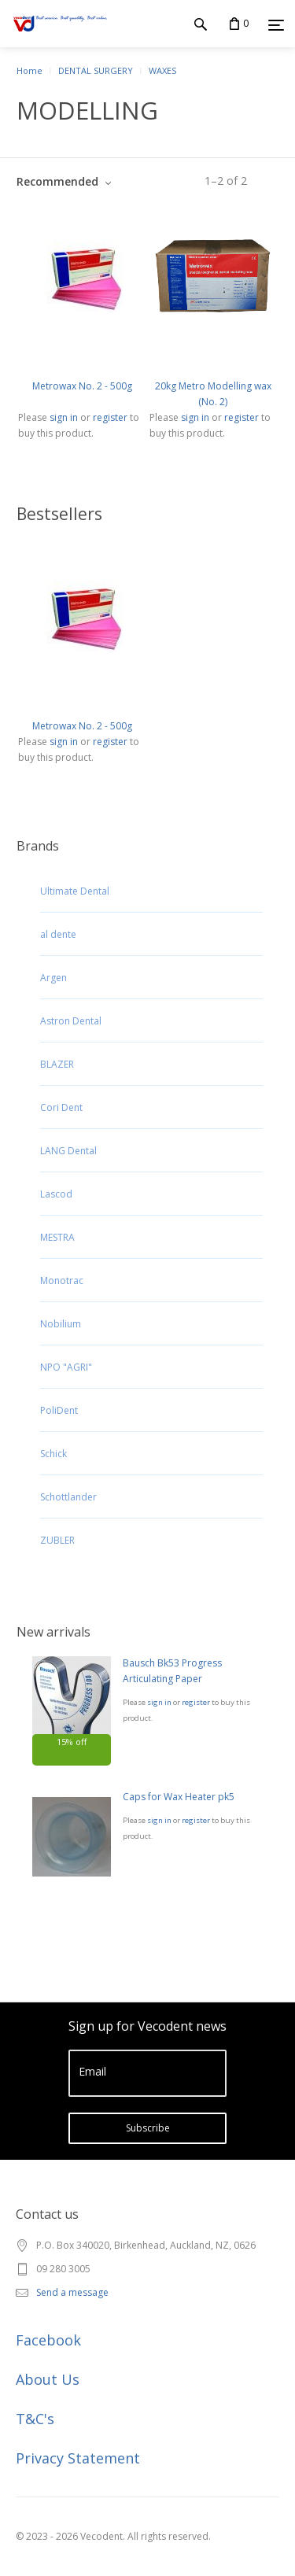 Image resolution: width=295 pixels, height=2576 pixels. Describe the element at coordinates (60, 1323) in the screenshot. I see `Nobilium` at that location.